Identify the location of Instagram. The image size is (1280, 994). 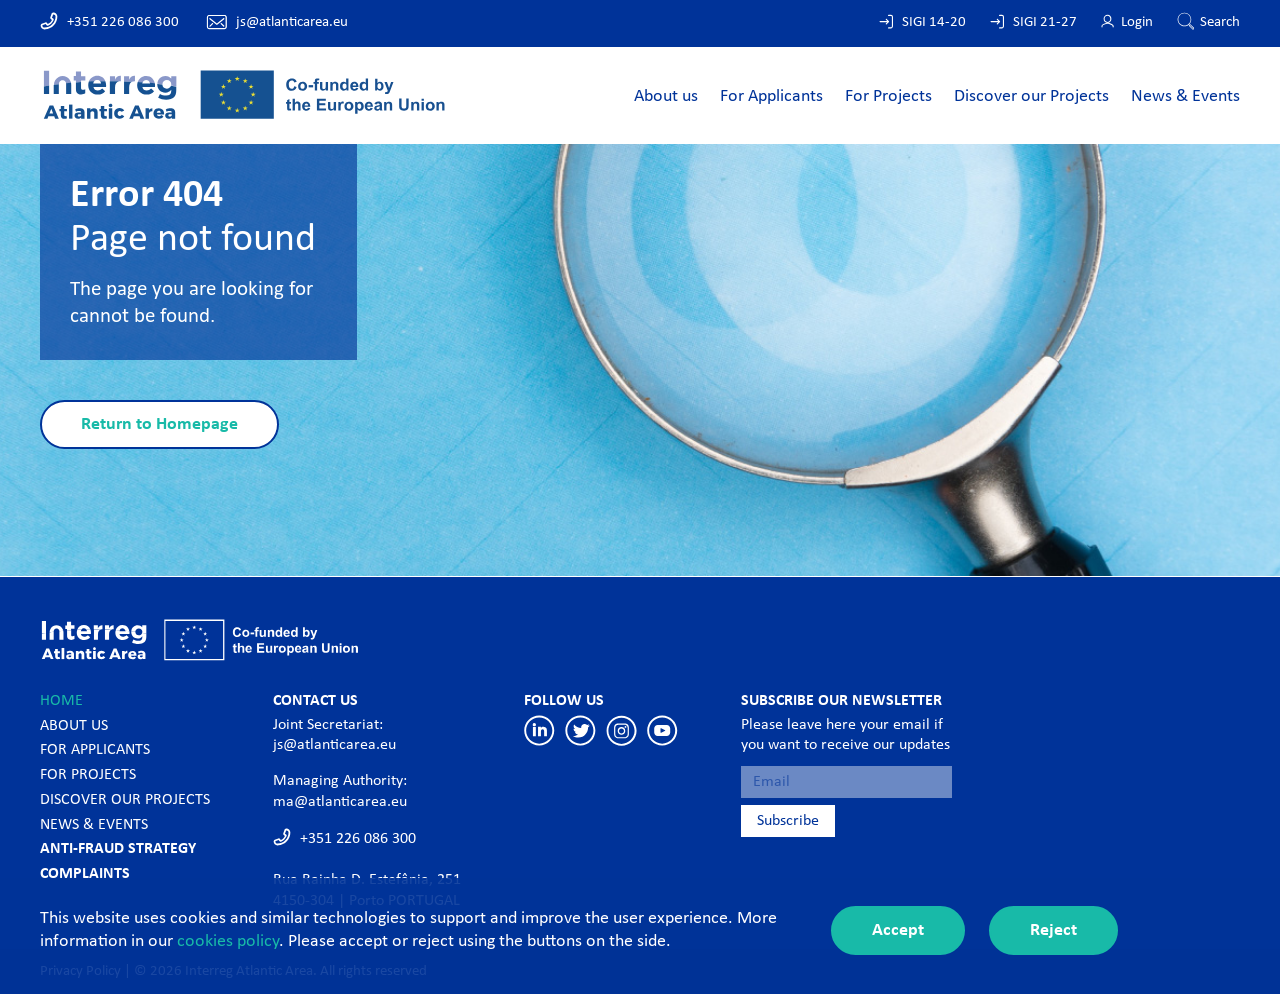
(621, 730).